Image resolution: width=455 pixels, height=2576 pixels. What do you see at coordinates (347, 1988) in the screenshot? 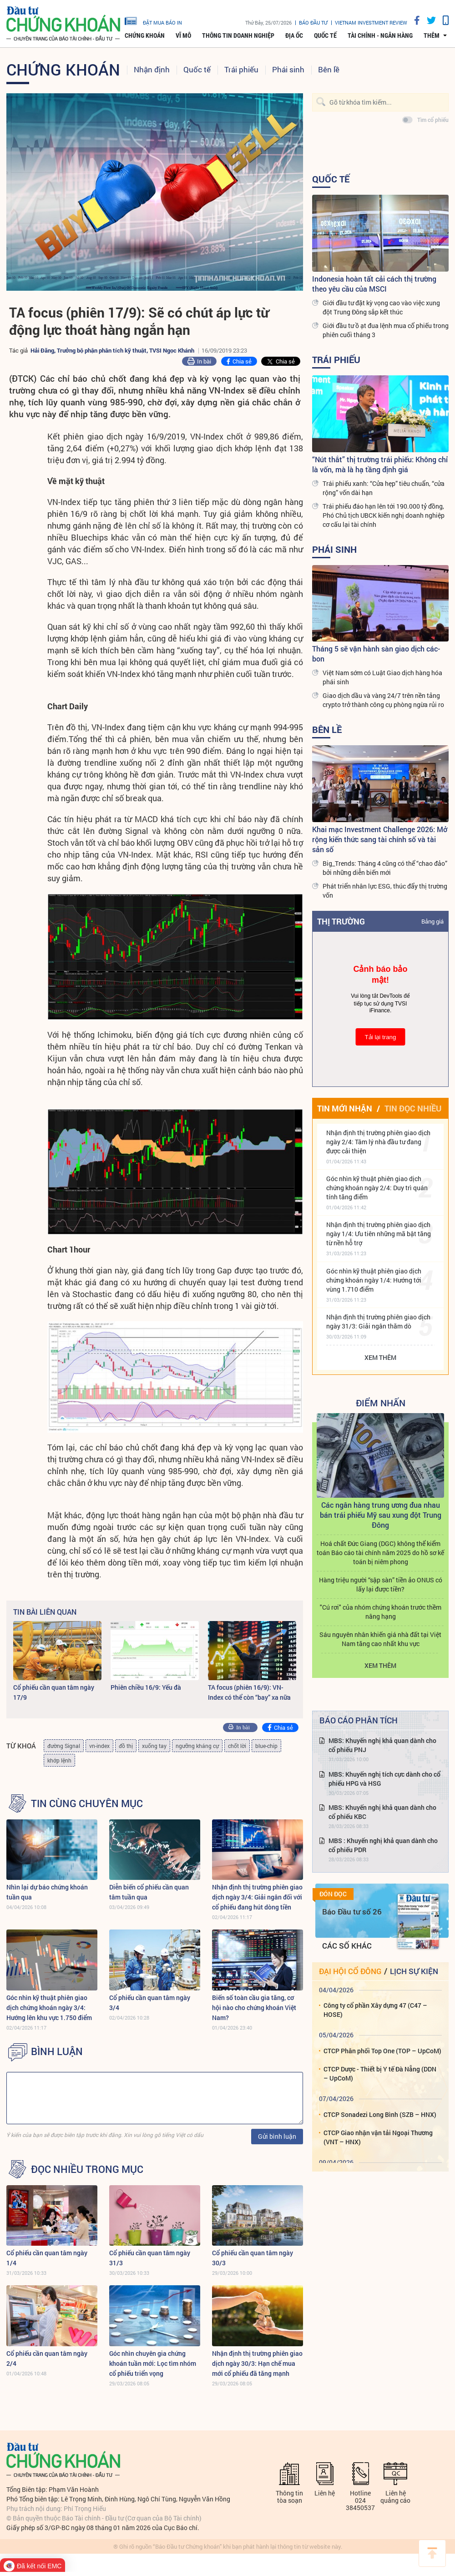
I see `Các số khác` at bounding box center [347, 1988].